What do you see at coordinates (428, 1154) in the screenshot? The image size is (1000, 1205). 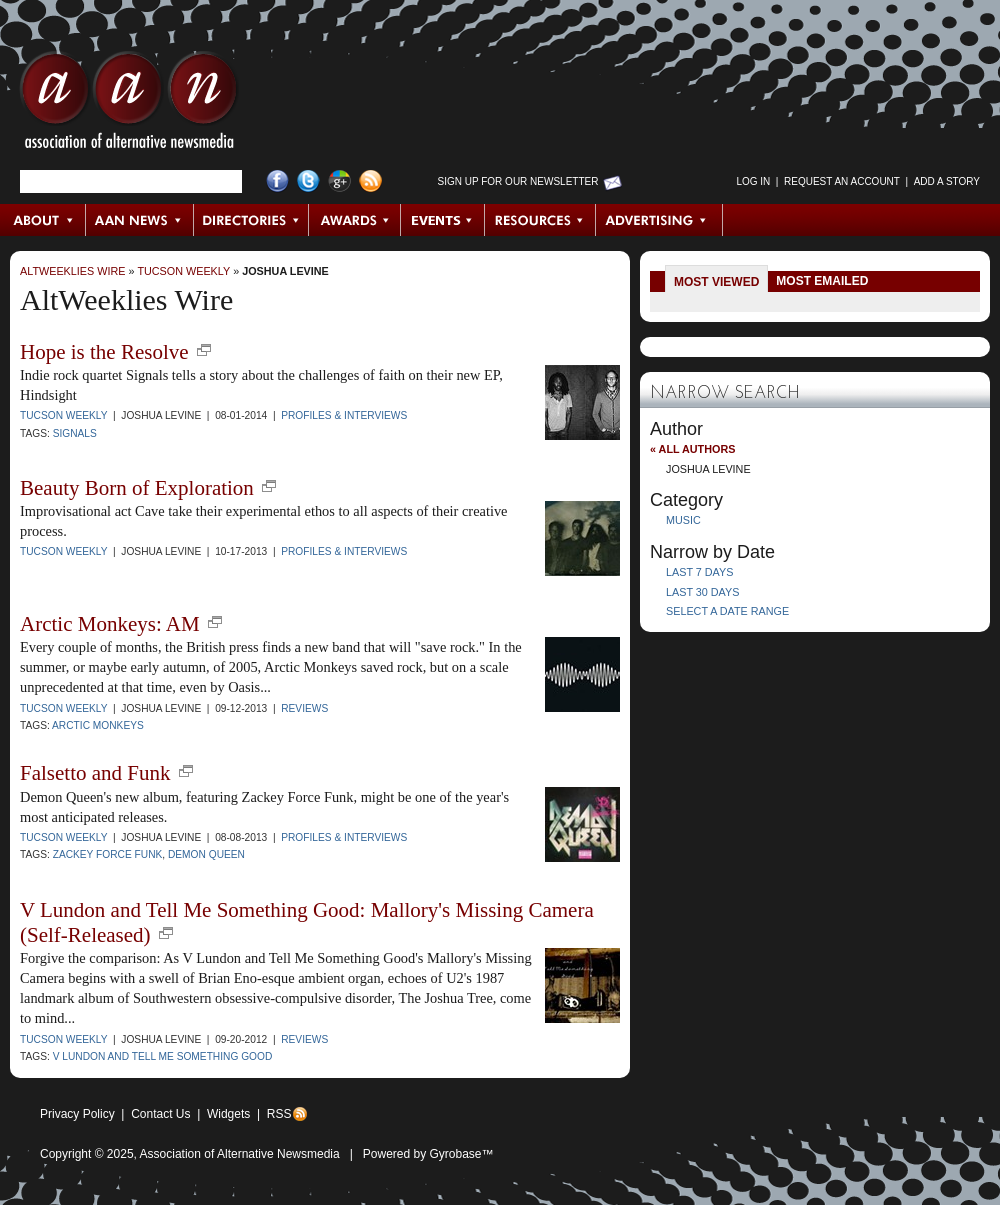 I see `Powered by Gyrobase™` at bounding box center [428, 1154].